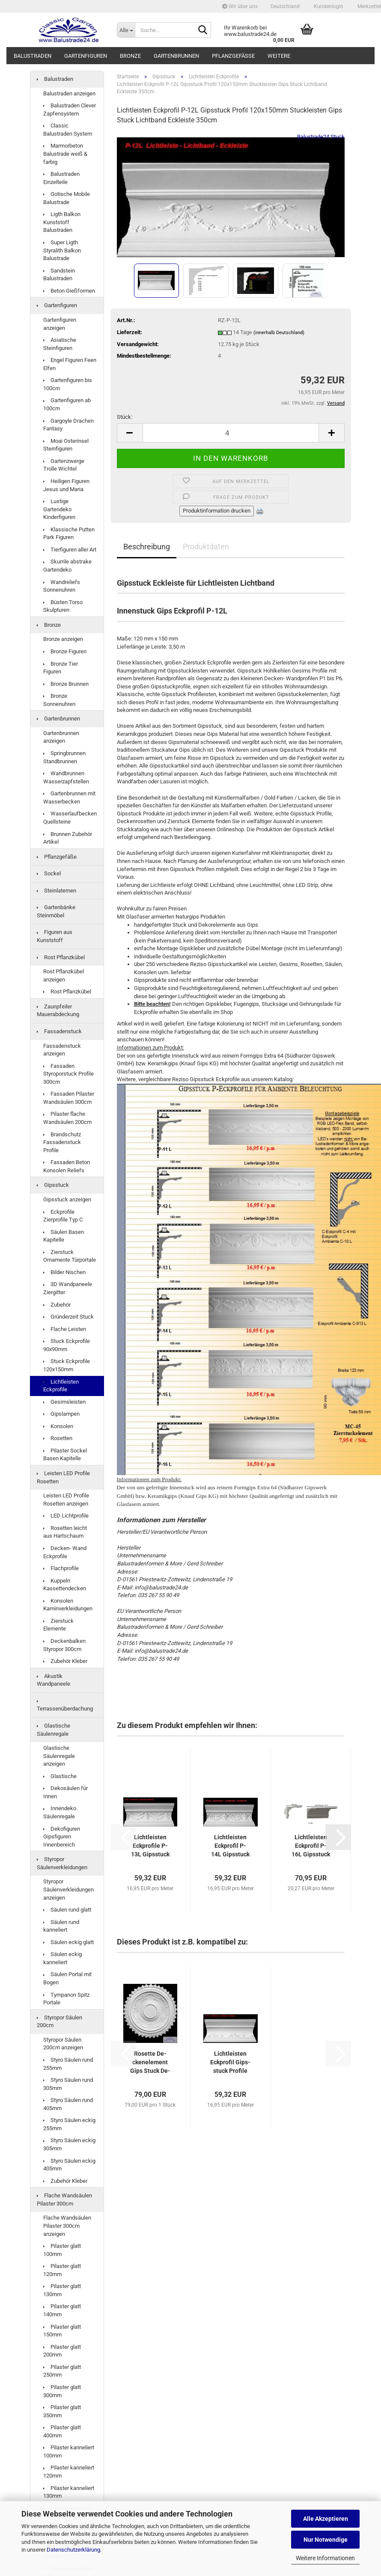  I want to click on Heiligen Figuren Jesus und Maria, so click(66, 485).